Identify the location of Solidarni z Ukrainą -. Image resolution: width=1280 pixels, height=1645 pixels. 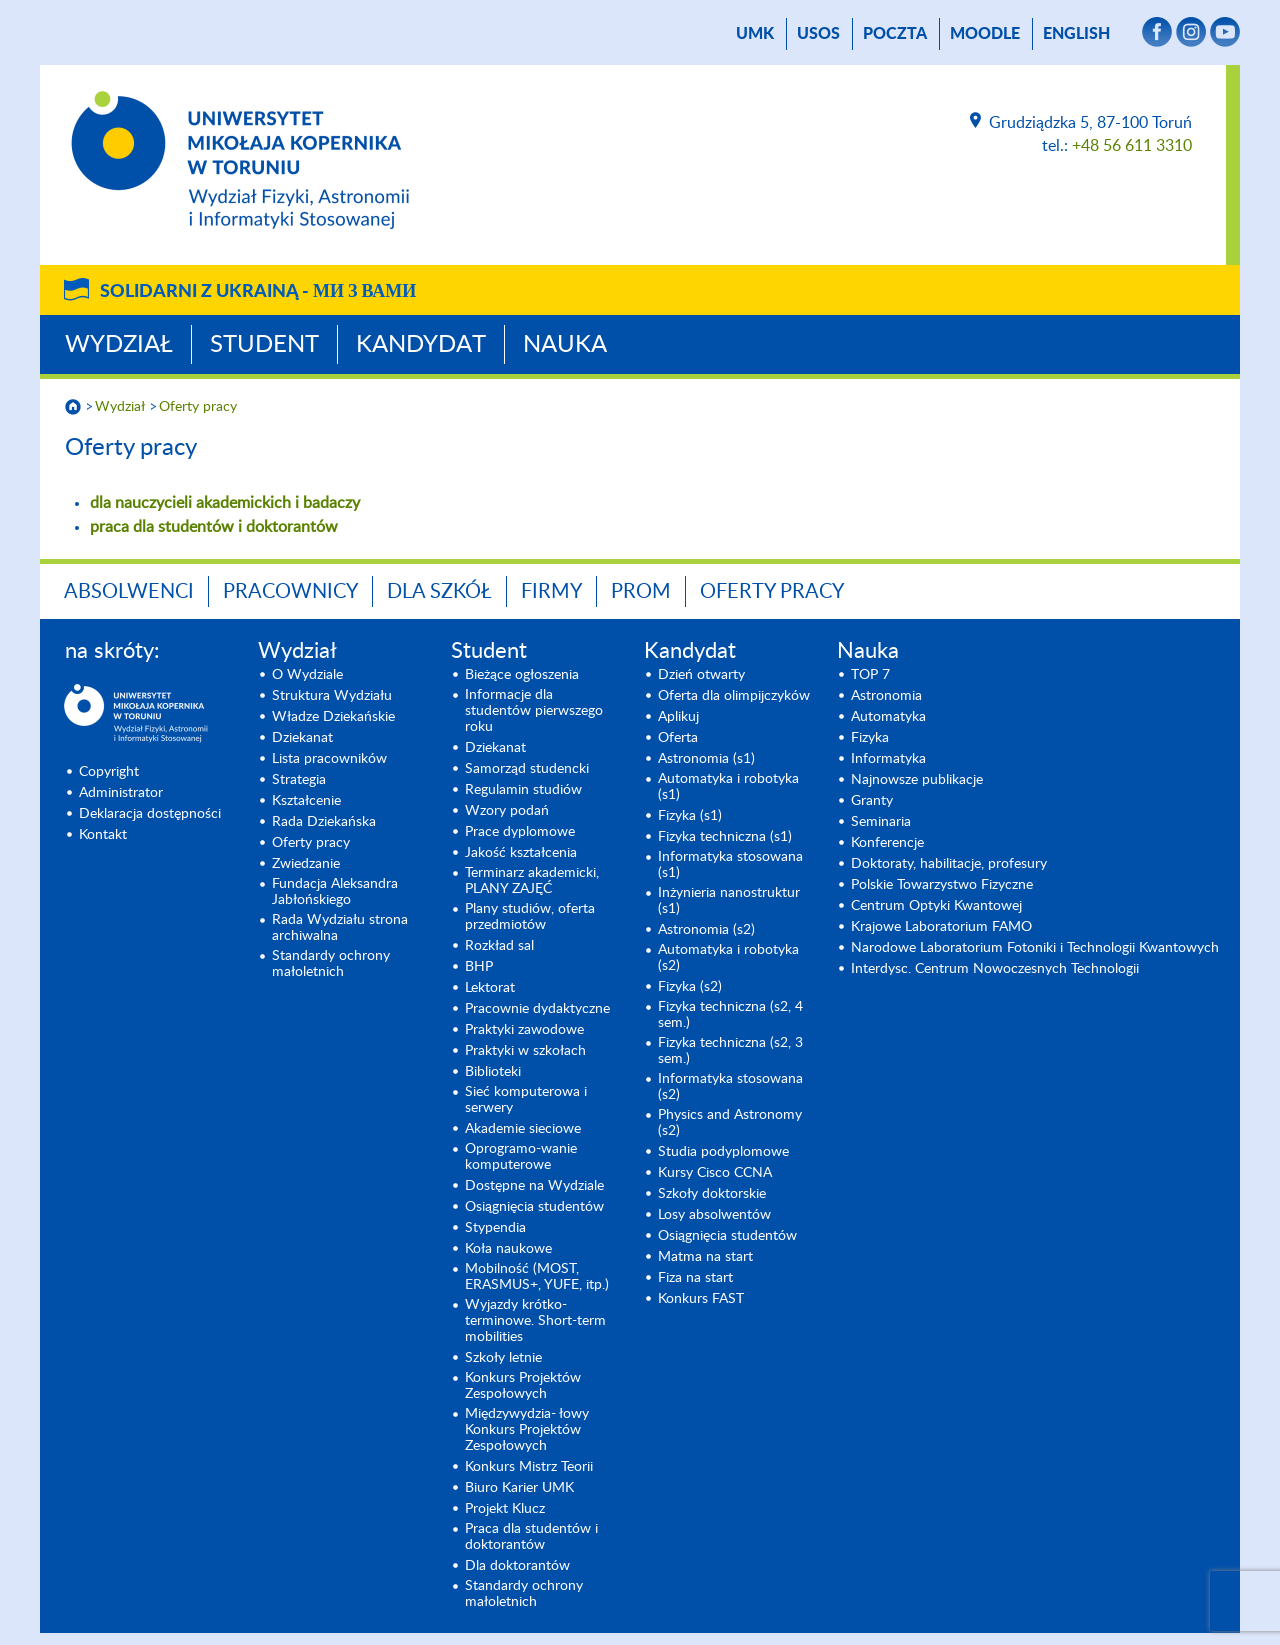
(258, 292).